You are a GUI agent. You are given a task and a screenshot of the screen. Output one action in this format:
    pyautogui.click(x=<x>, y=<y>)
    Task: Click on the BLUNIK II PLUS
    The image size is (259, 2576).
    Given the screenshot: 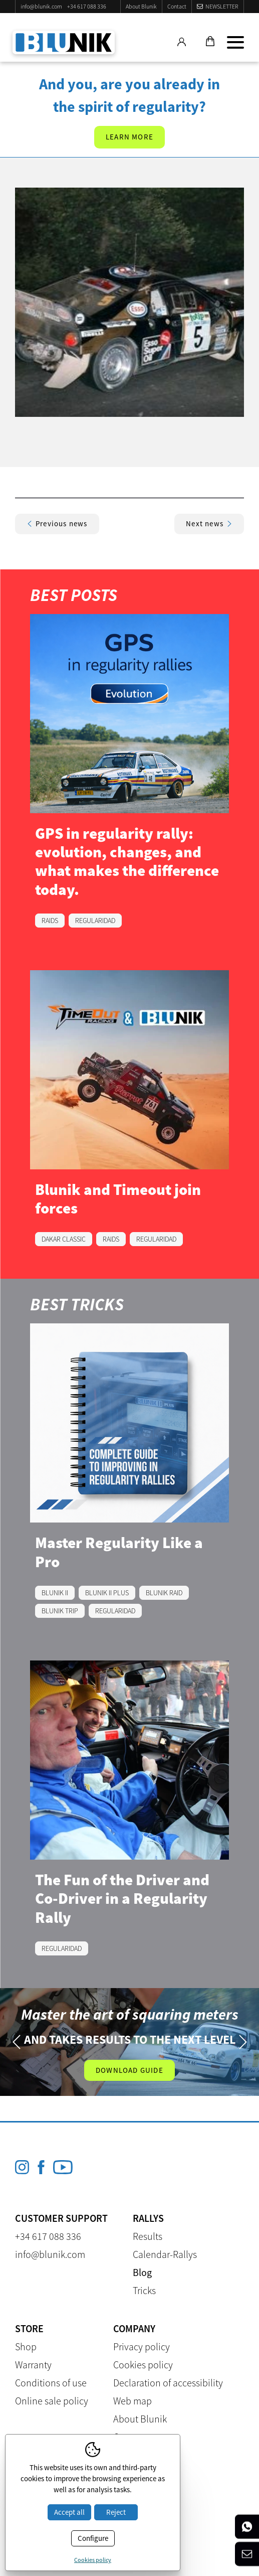 What is the action you would take?
    pyautogui.click(x=107, y=1592)
    